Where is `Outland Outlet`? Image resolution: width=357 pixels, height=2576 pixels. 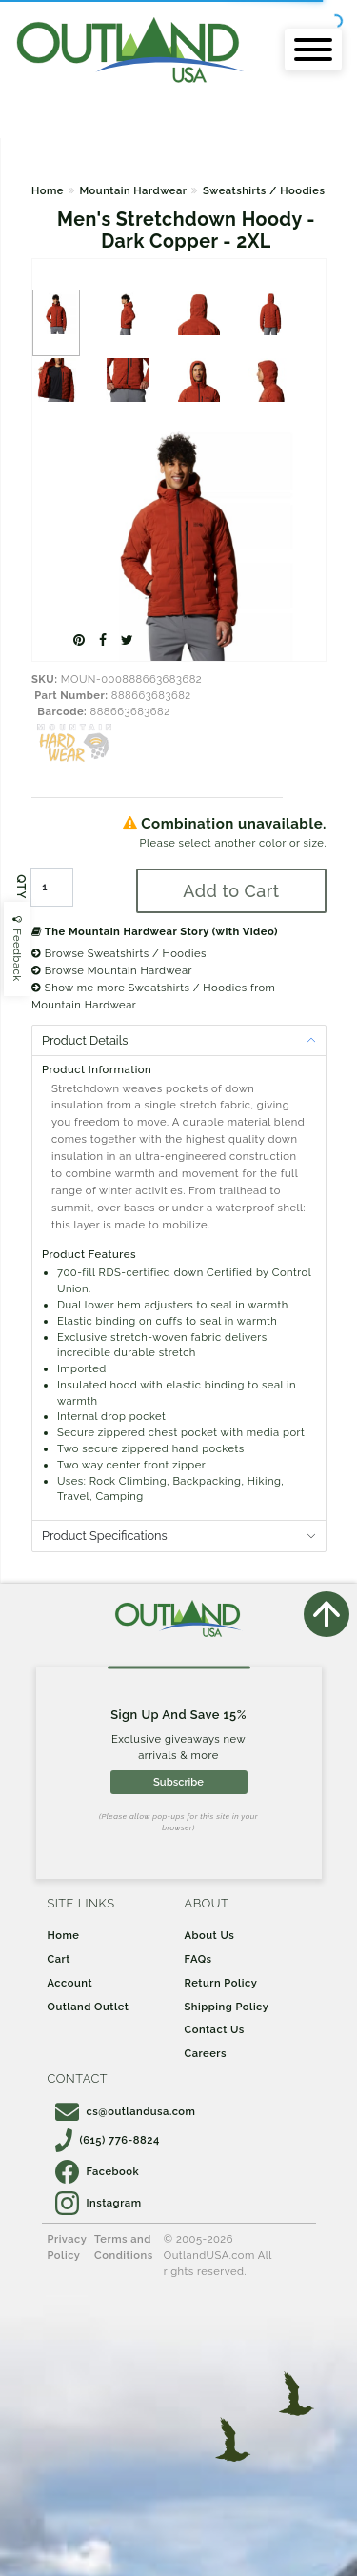 Outland Outlet is located at coordinates (88, 2006).